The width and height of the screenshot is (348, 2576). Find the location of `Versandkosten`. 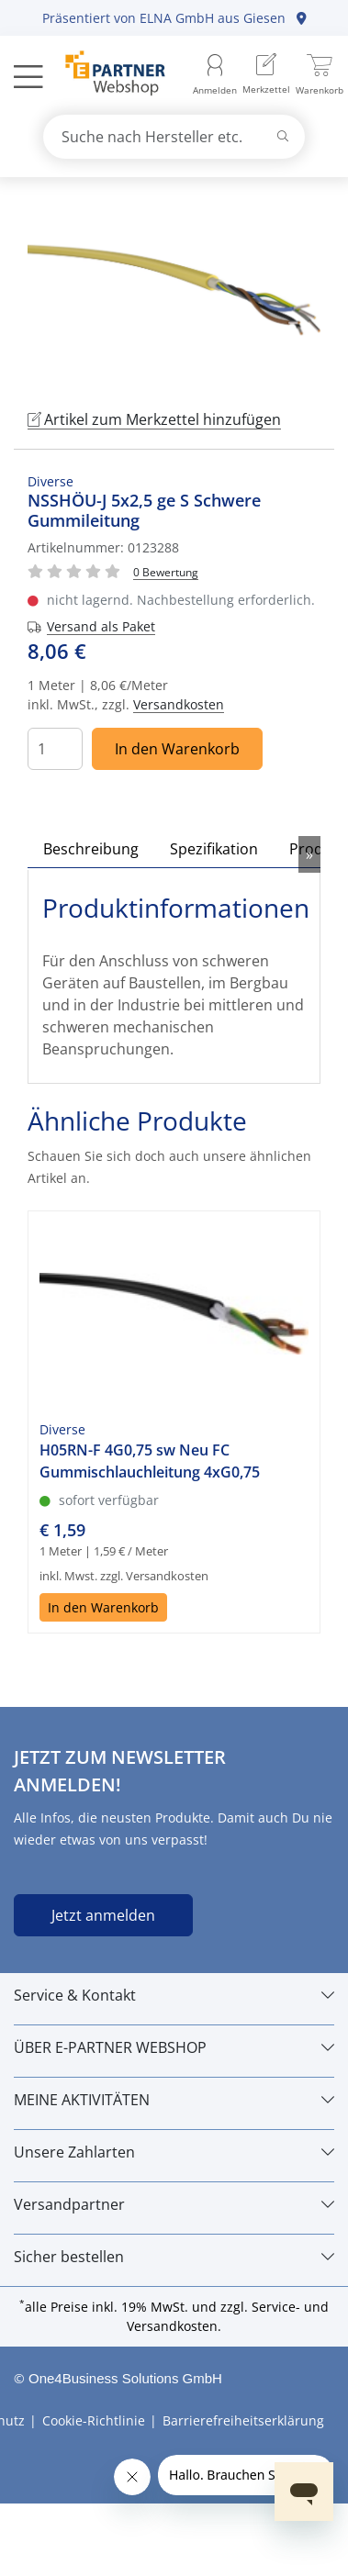

Versandkosten is located at coordinates (178, 704).